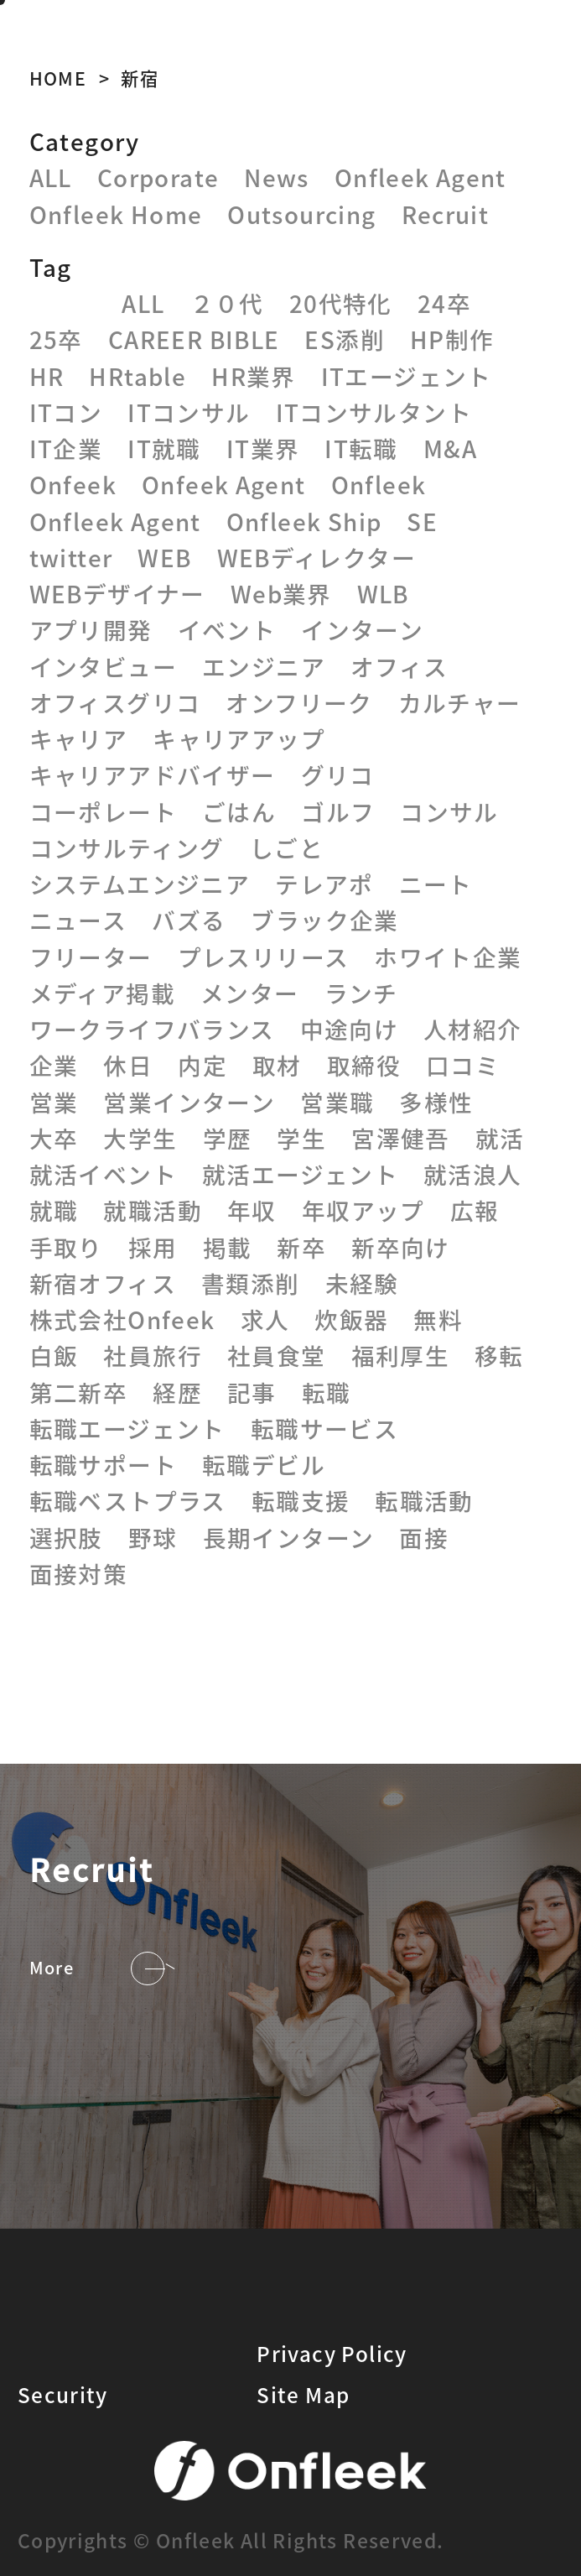 This screenshot has width=581, height=2576. I want to click on 宮澤健吾, so click(400, 1138).